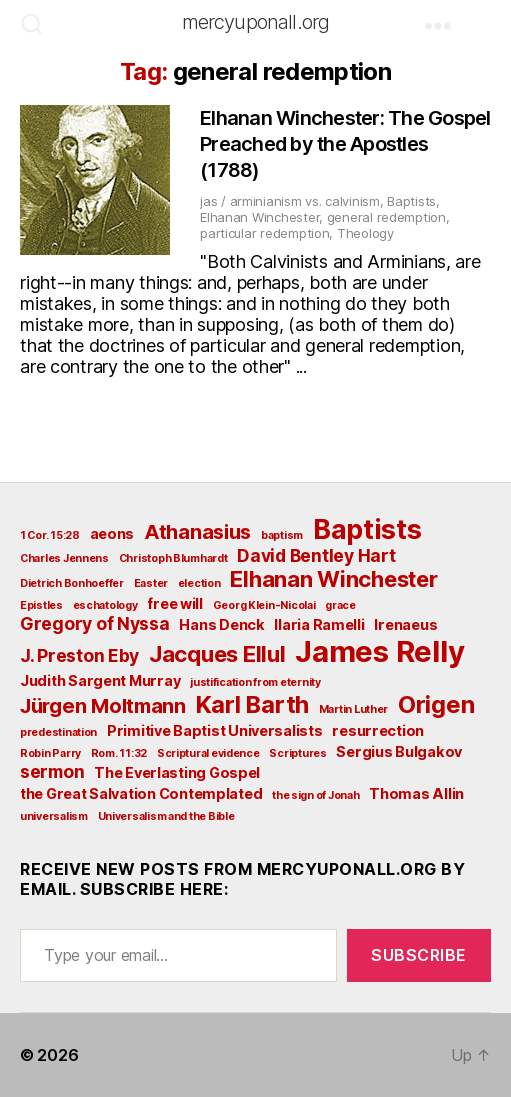 This screenshot has height=1097, width=511. I want to click on 1 Cor. 15:28 [1 Cor. 15:28 (2 items)], so click(50, 535).